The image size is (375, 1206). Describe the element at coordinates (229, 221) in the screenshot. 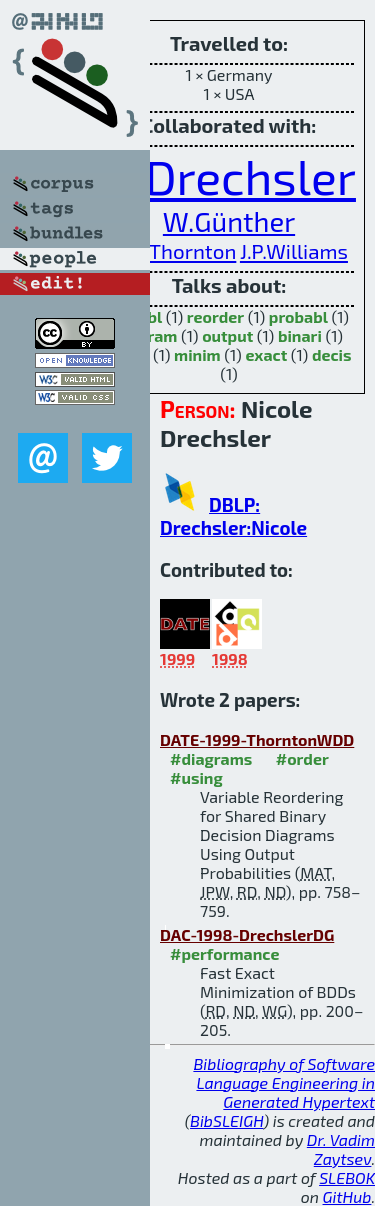

I see `W.Günther` at that location.